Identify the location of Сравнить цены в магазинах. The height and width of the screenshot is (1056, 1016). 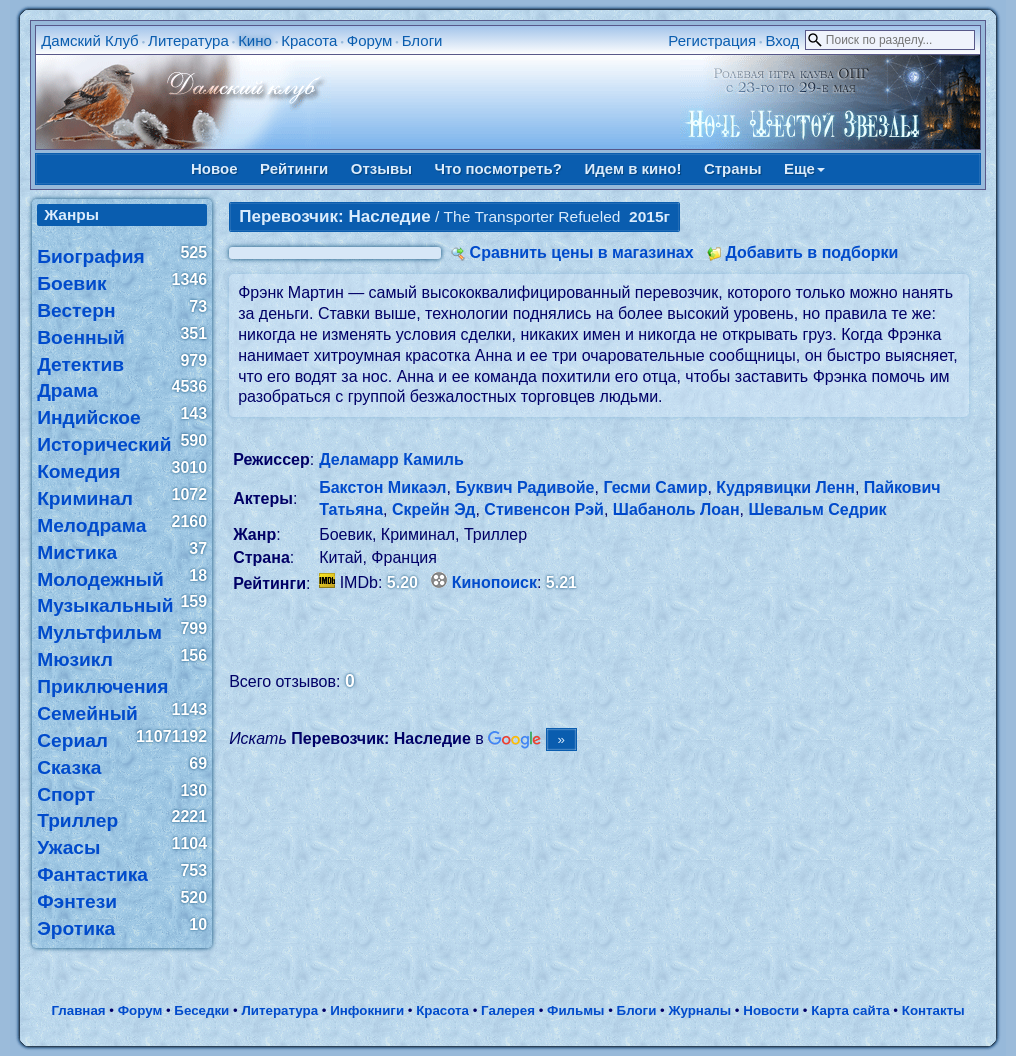
(582, 252).